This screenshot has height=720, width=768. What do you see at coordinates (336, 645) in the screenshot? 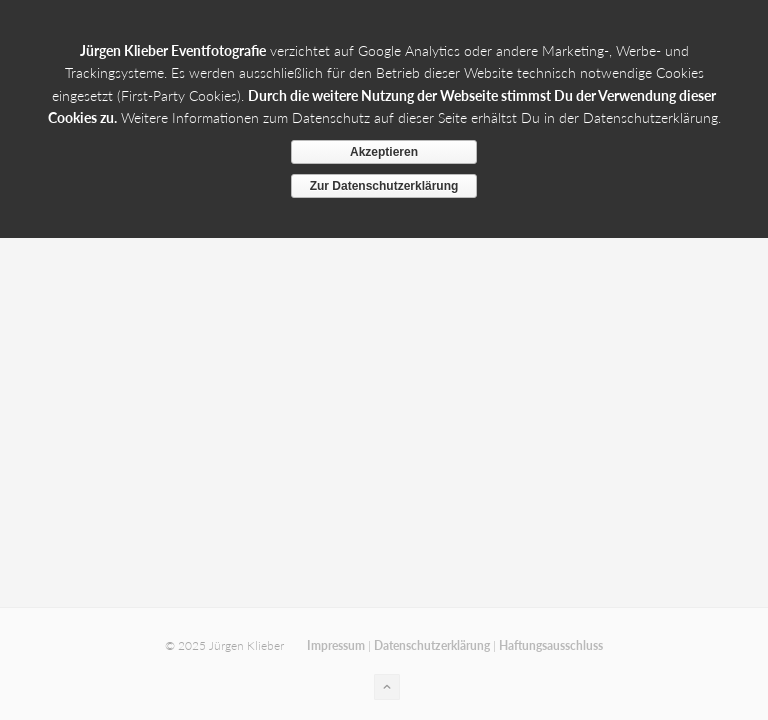
I see `Impressum` at bounding box center [336, 645].